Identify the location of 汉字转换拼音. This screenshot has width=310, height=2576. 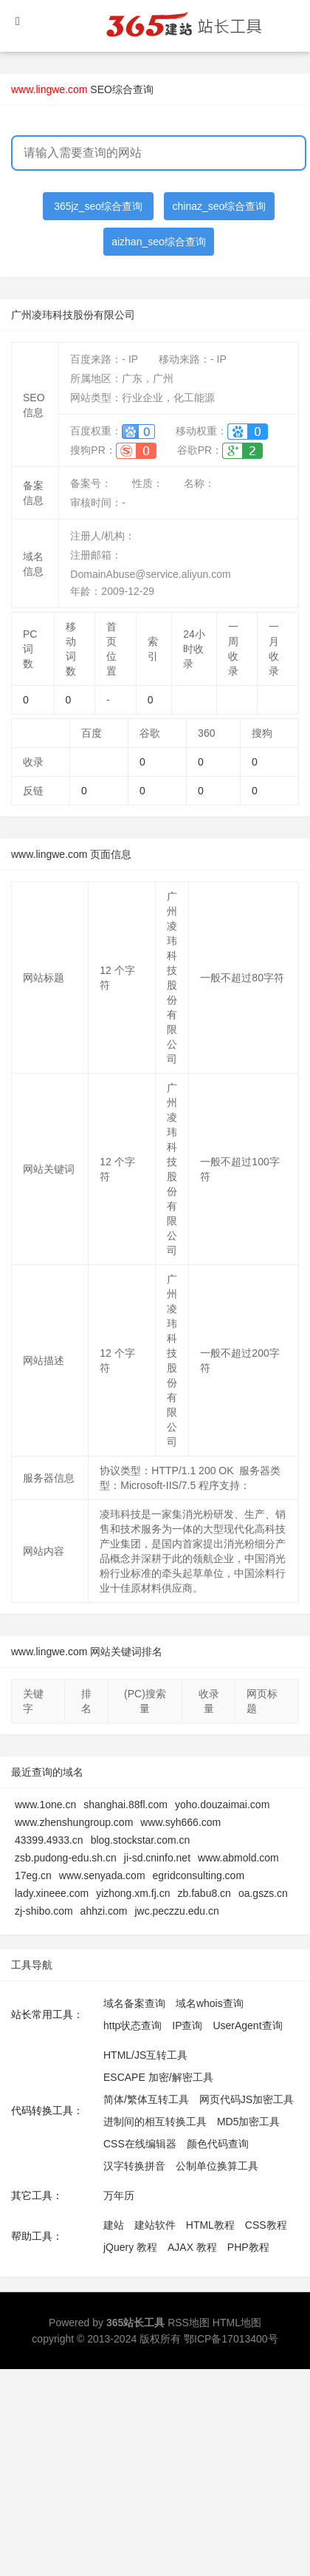
(134, 2166).